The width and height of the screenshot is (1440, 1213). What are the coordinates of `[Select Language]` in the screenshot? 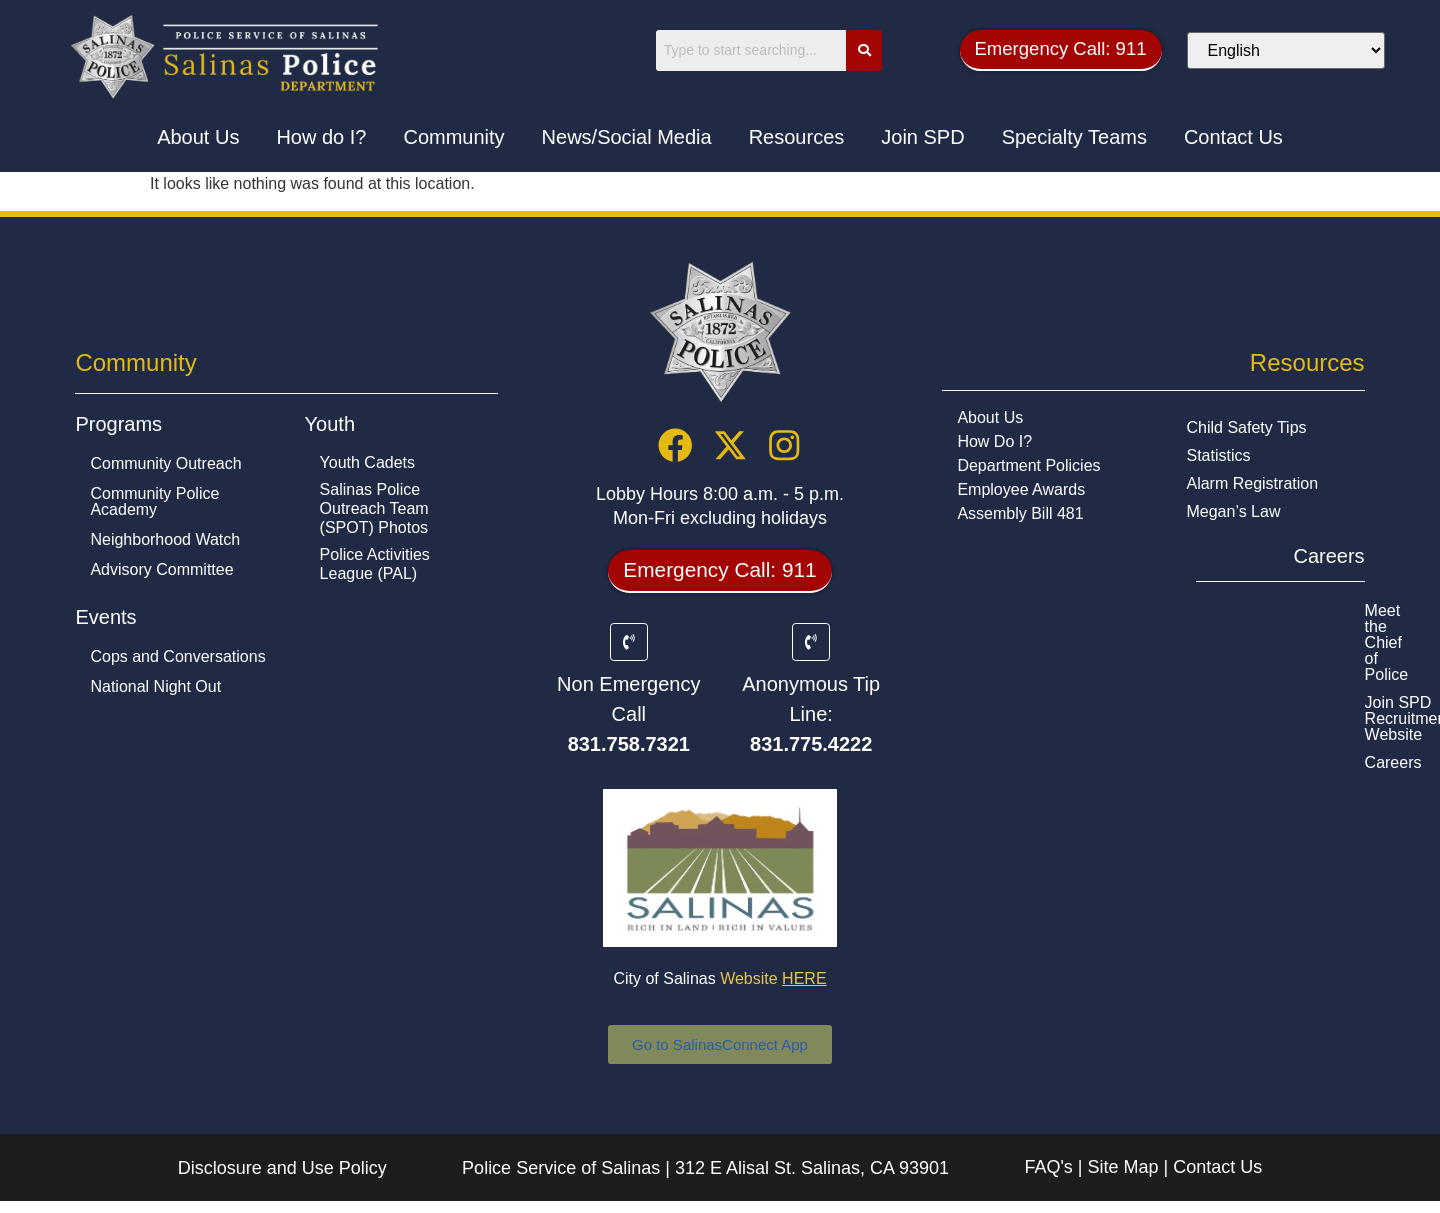 It's located at (1302, 50).